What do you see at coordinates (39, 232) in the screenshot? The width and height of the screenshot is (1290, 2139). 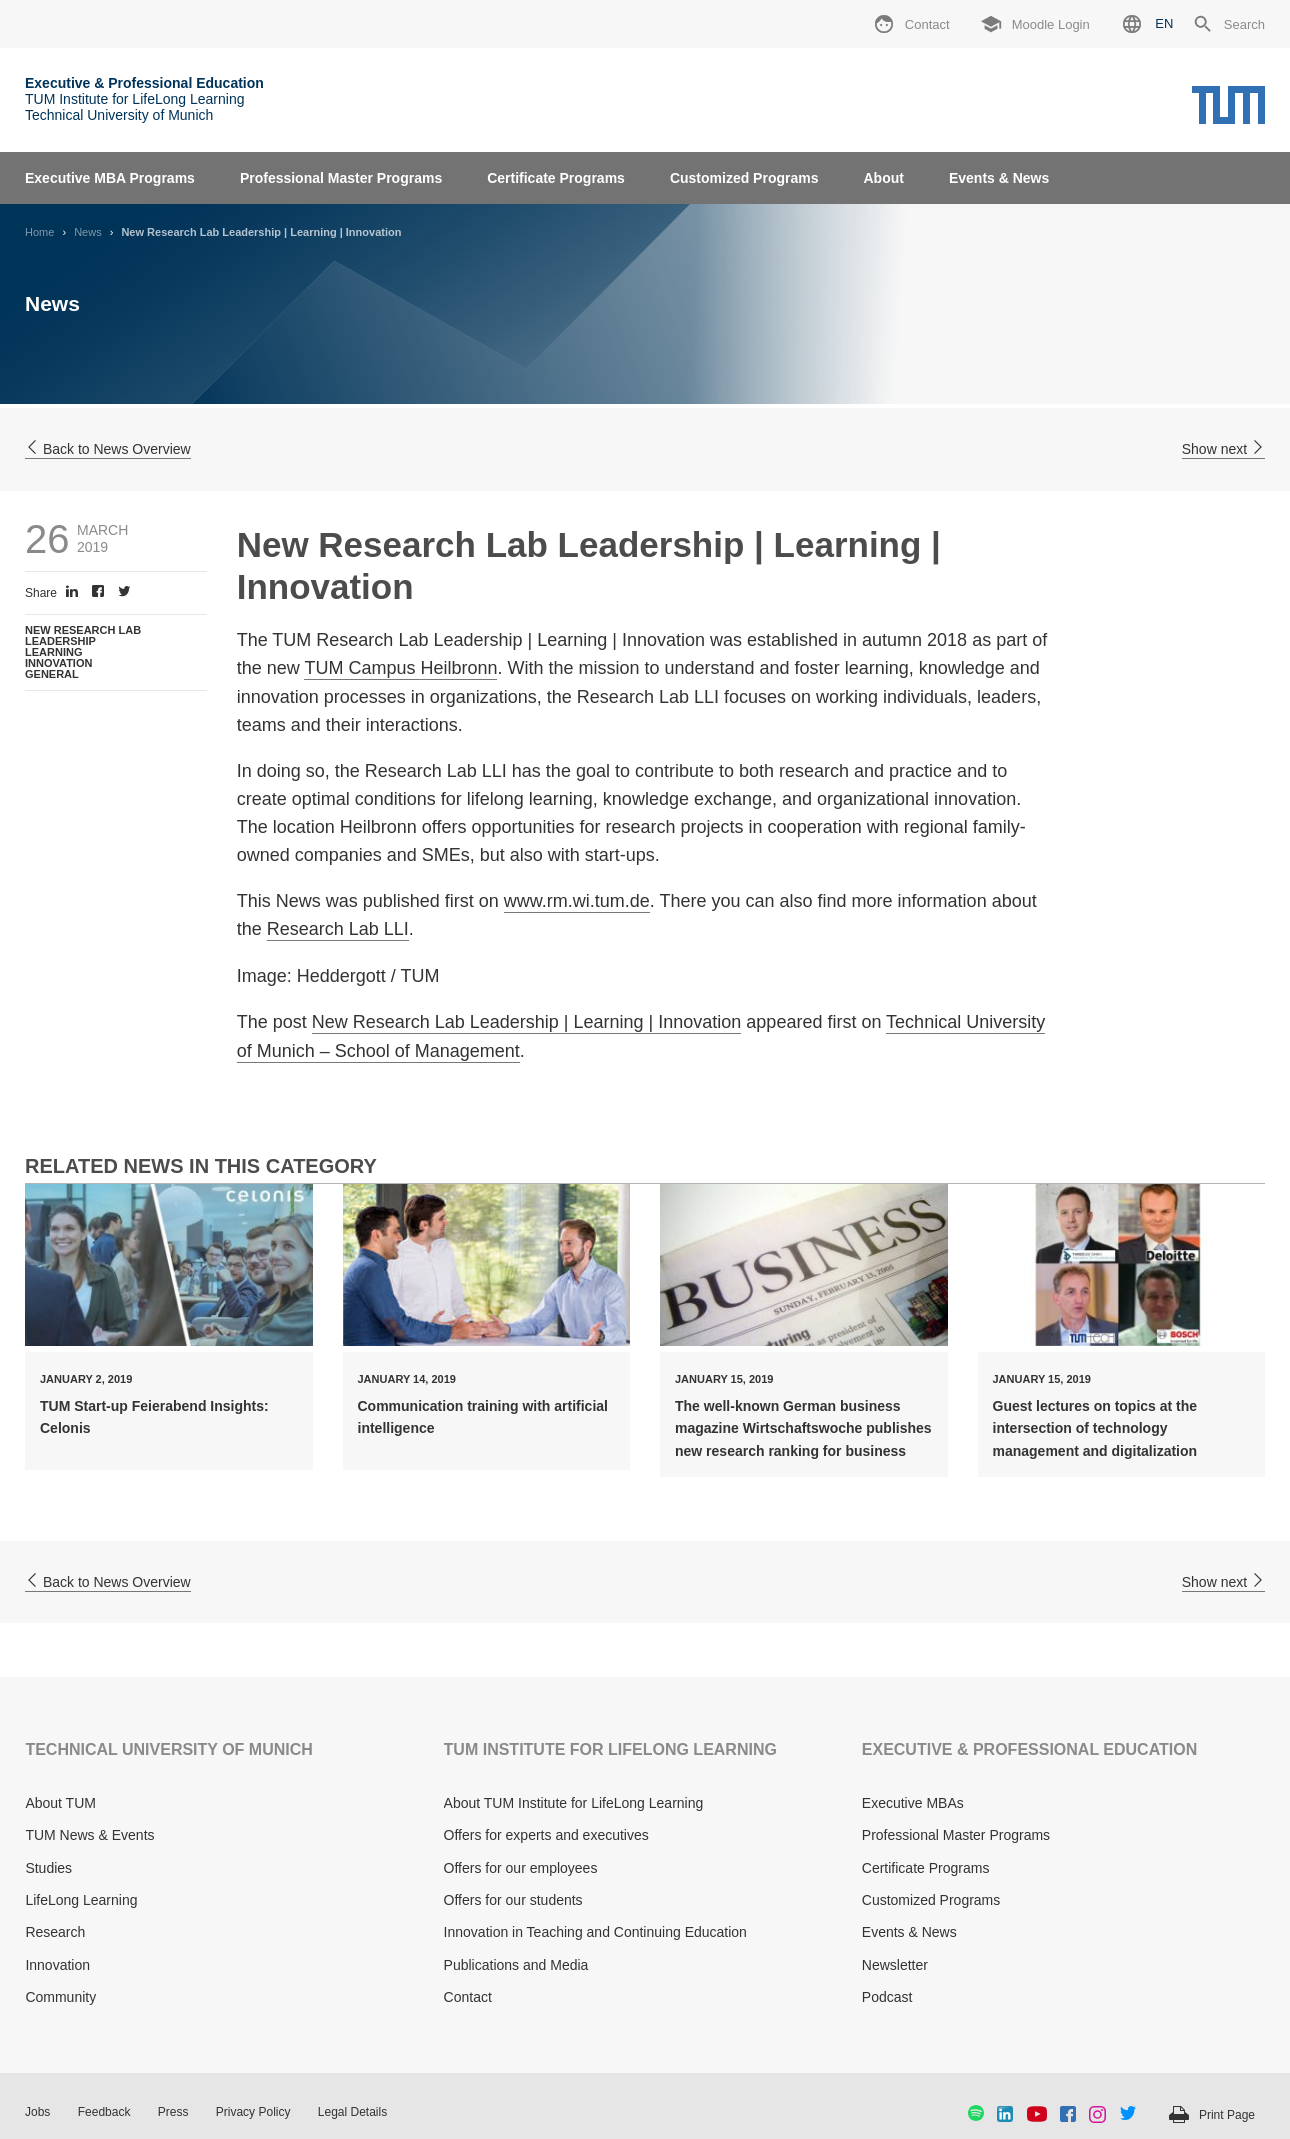 I see `Home` at bounding box center [39, 232].